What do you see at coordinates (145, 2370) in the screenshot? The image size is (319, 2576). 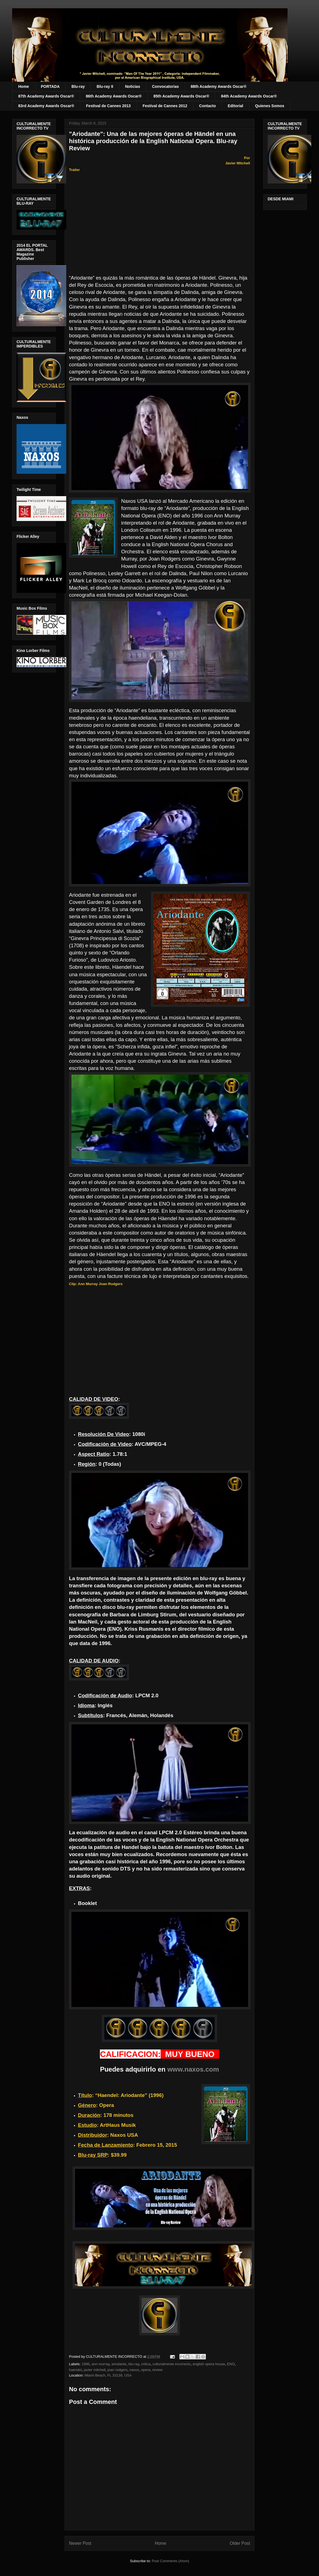 I see `opera` at bounding box center [145, 2370].